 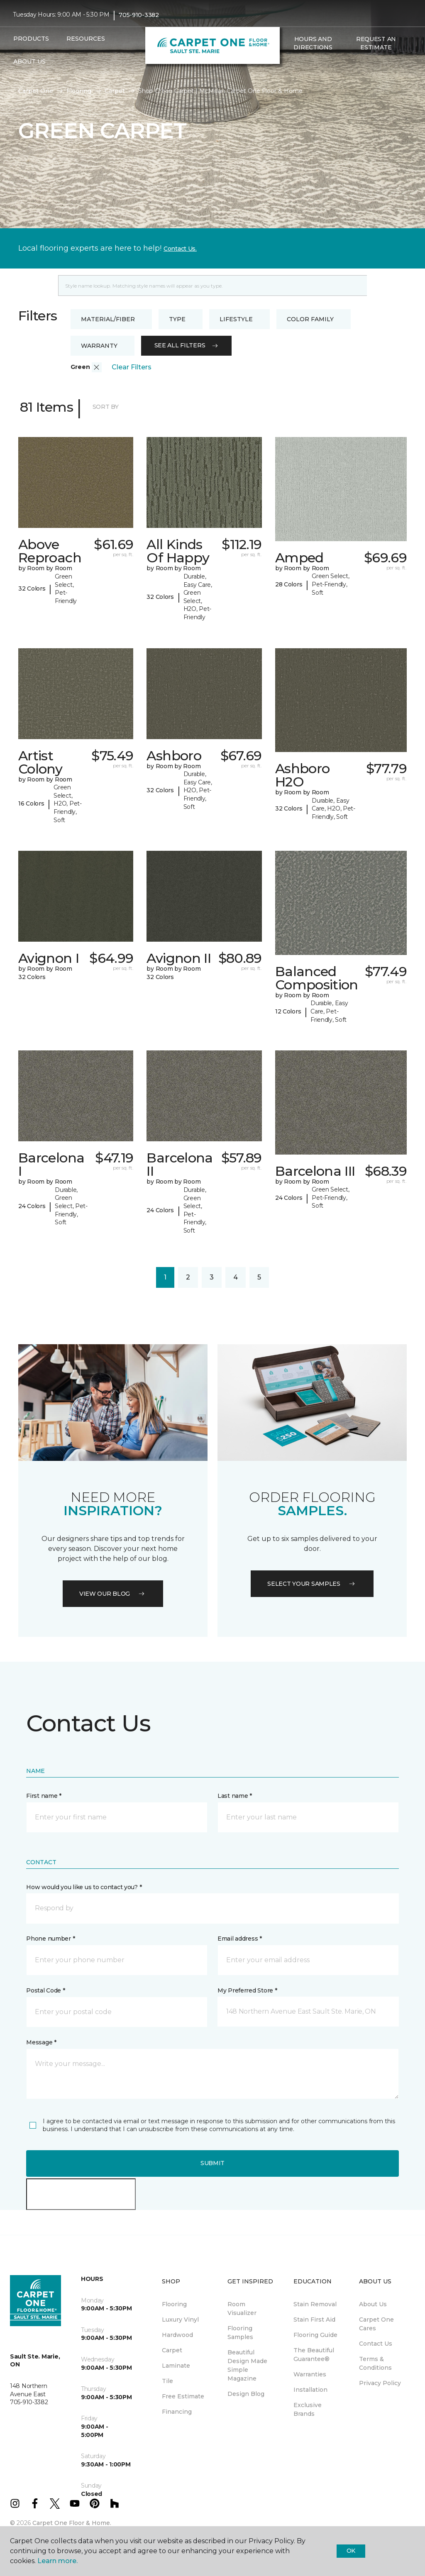 I want to click on Installation [menuitem], so click(x=310, y=2389).